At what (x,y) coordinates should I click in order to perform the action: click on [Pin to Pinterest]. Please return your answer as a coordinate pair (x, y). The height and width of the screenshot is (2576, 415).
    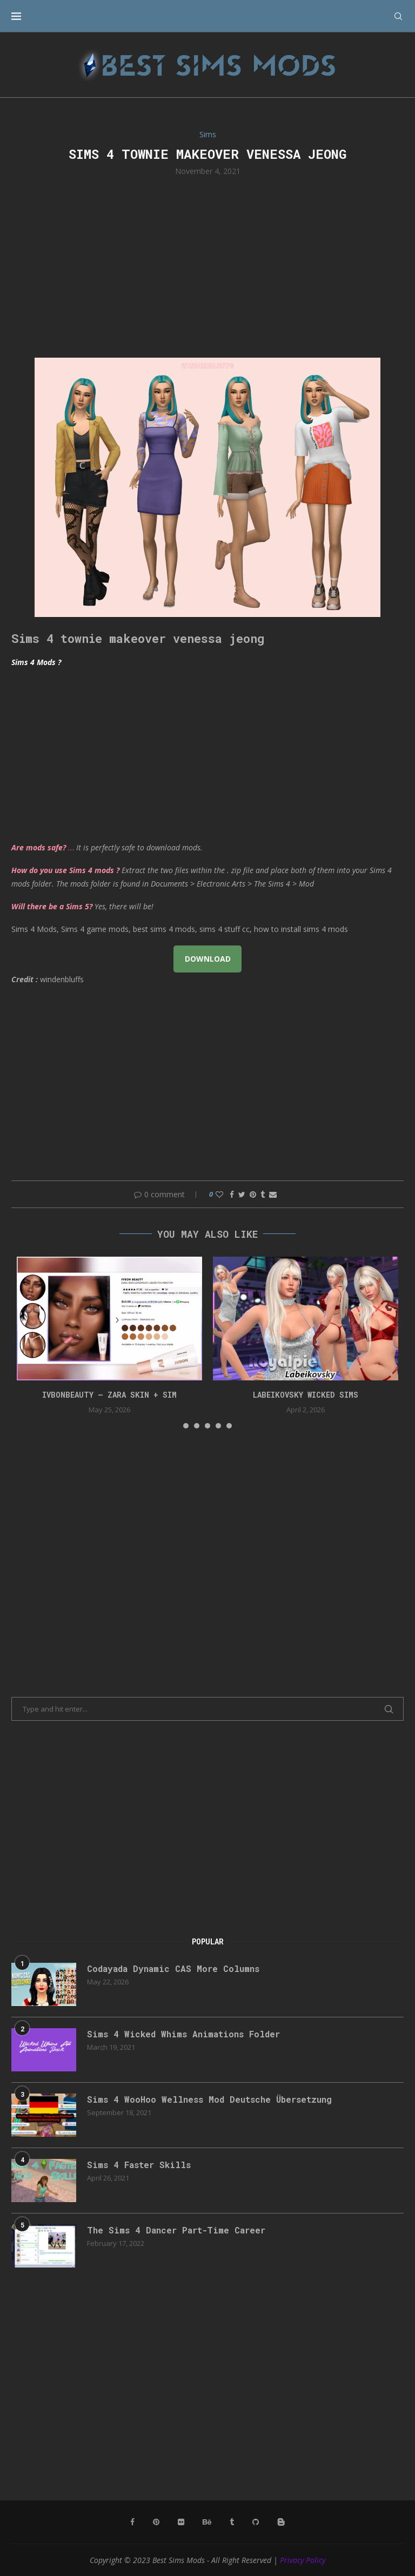
    Looking at the image, I should click on (253, 1194).